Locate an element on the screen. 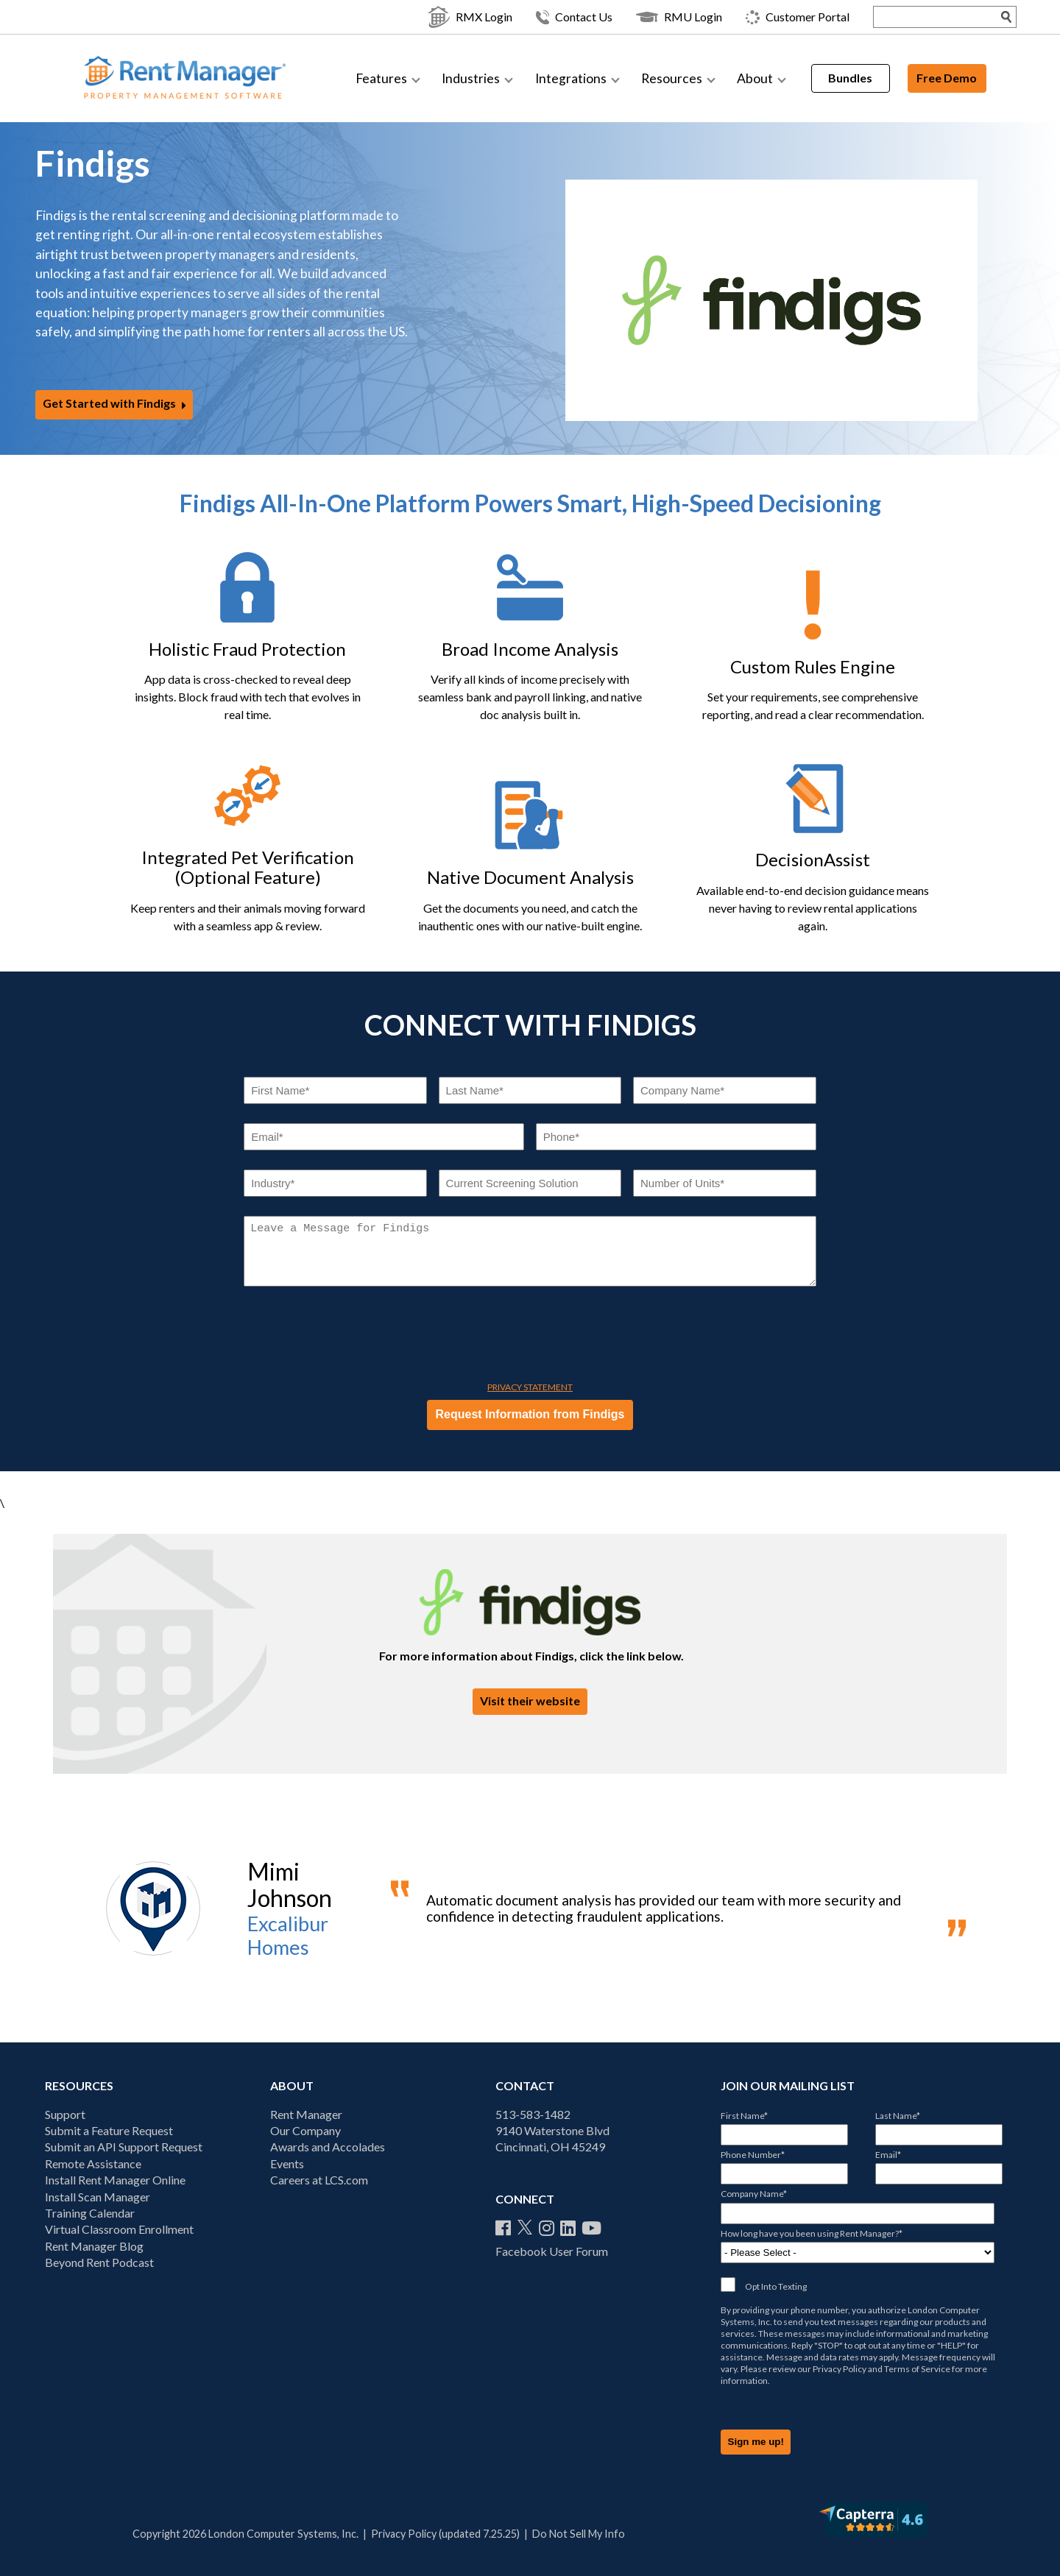  513-583-1482 is located at coordinates (532, 2114).